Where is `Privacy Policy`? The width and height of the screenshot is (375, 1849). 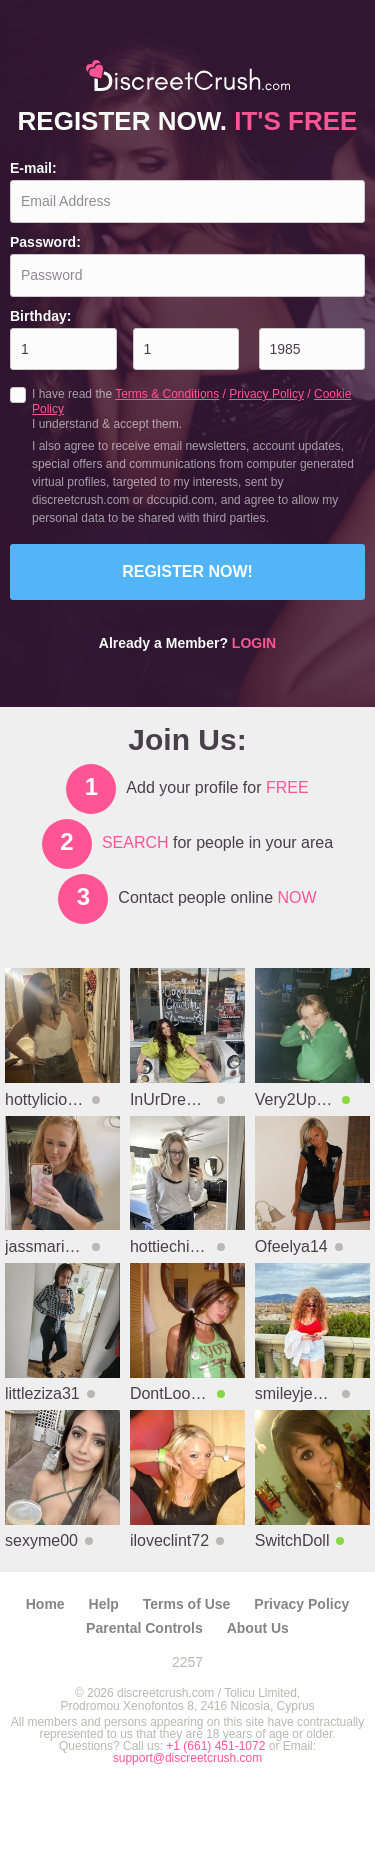
Privacy Policy is located at coordinates (266, 394).